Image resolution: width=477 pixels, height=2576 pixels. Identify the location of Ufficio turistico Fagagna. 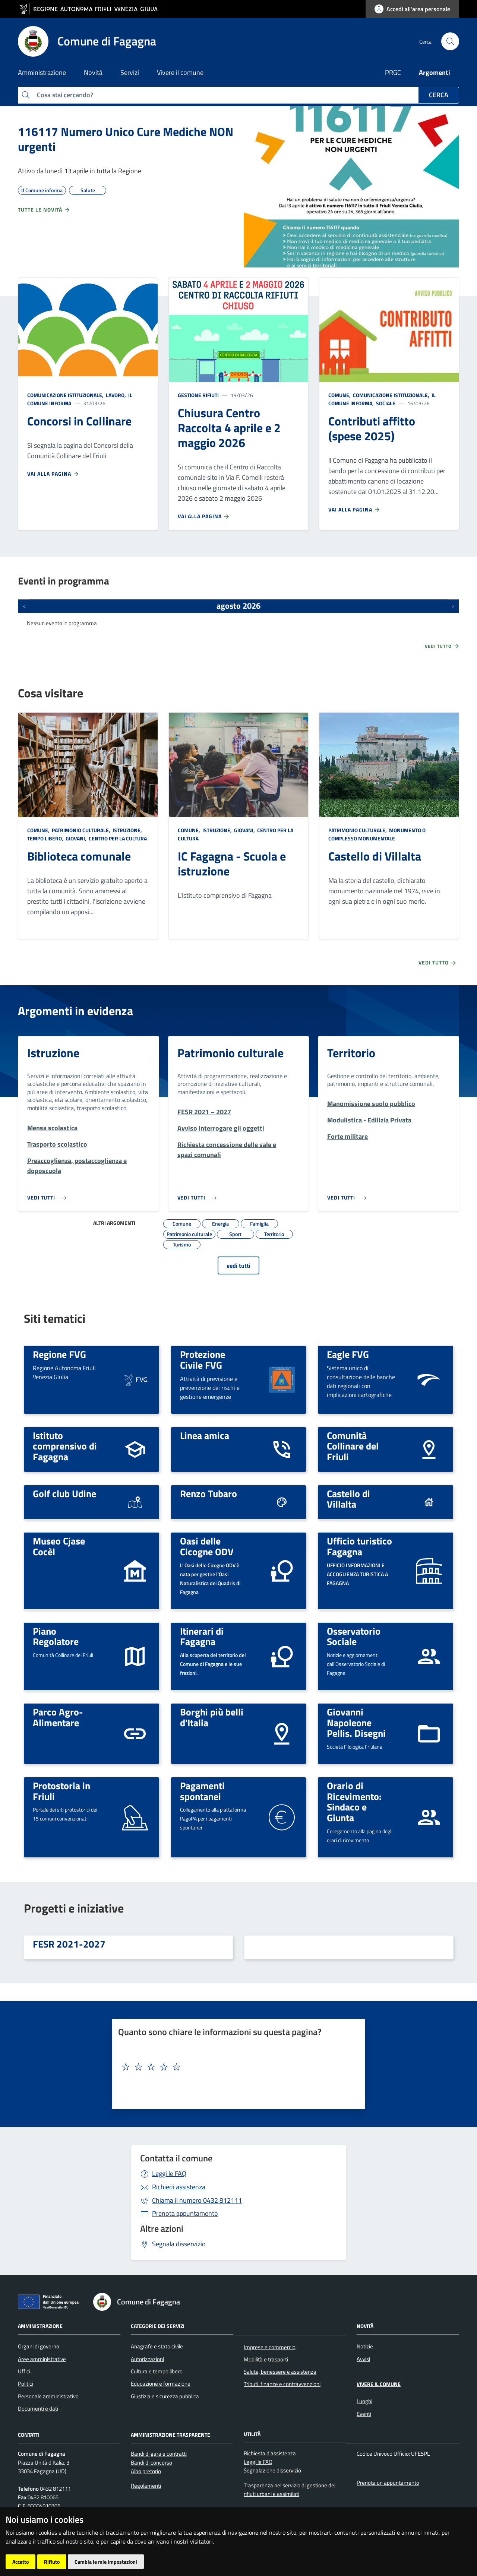
(359, 1546).